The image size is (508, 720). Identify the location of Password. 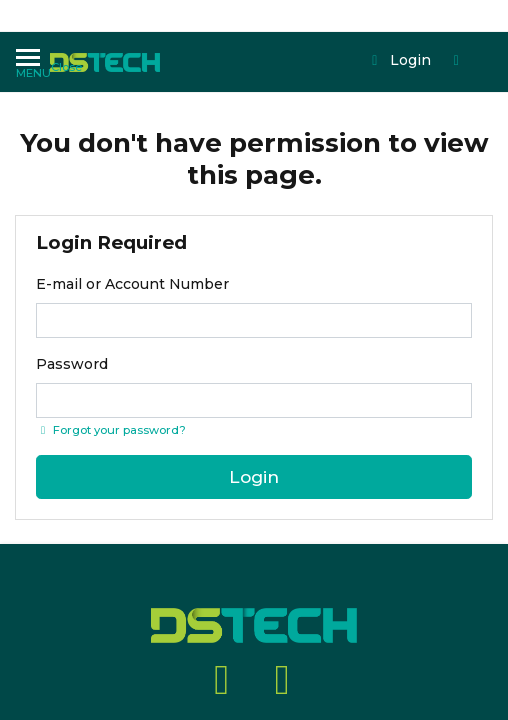
(72, 364).